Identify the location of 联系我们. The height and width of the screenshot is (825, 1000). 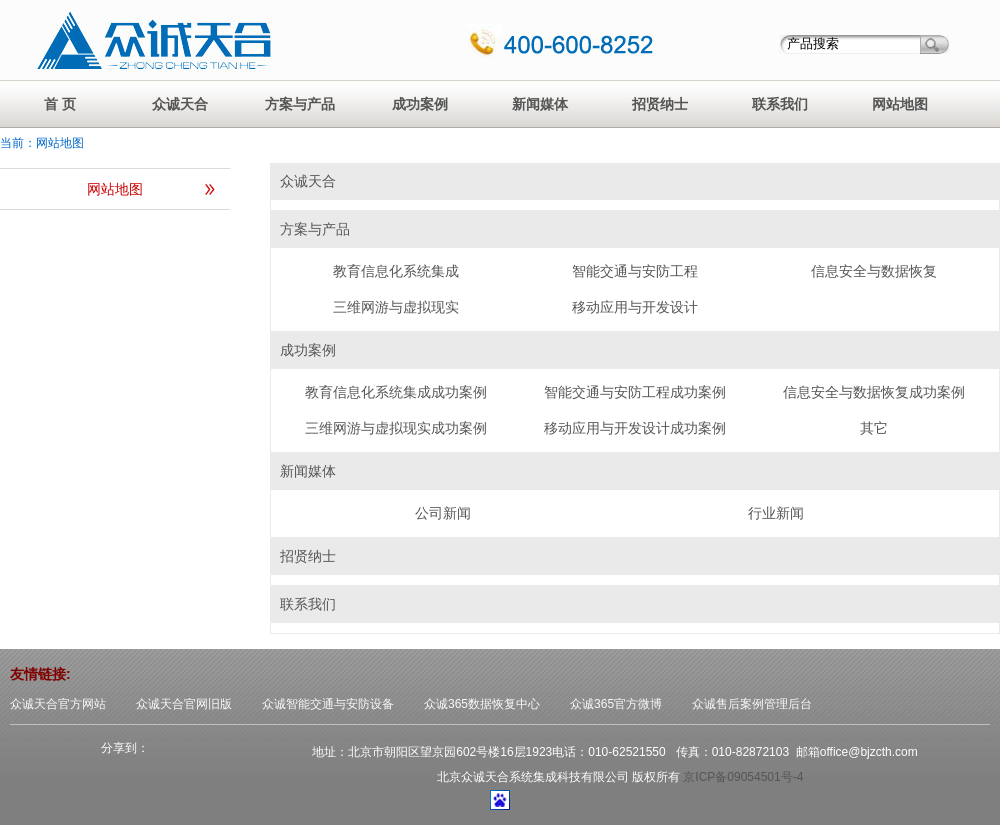
(780, 104).